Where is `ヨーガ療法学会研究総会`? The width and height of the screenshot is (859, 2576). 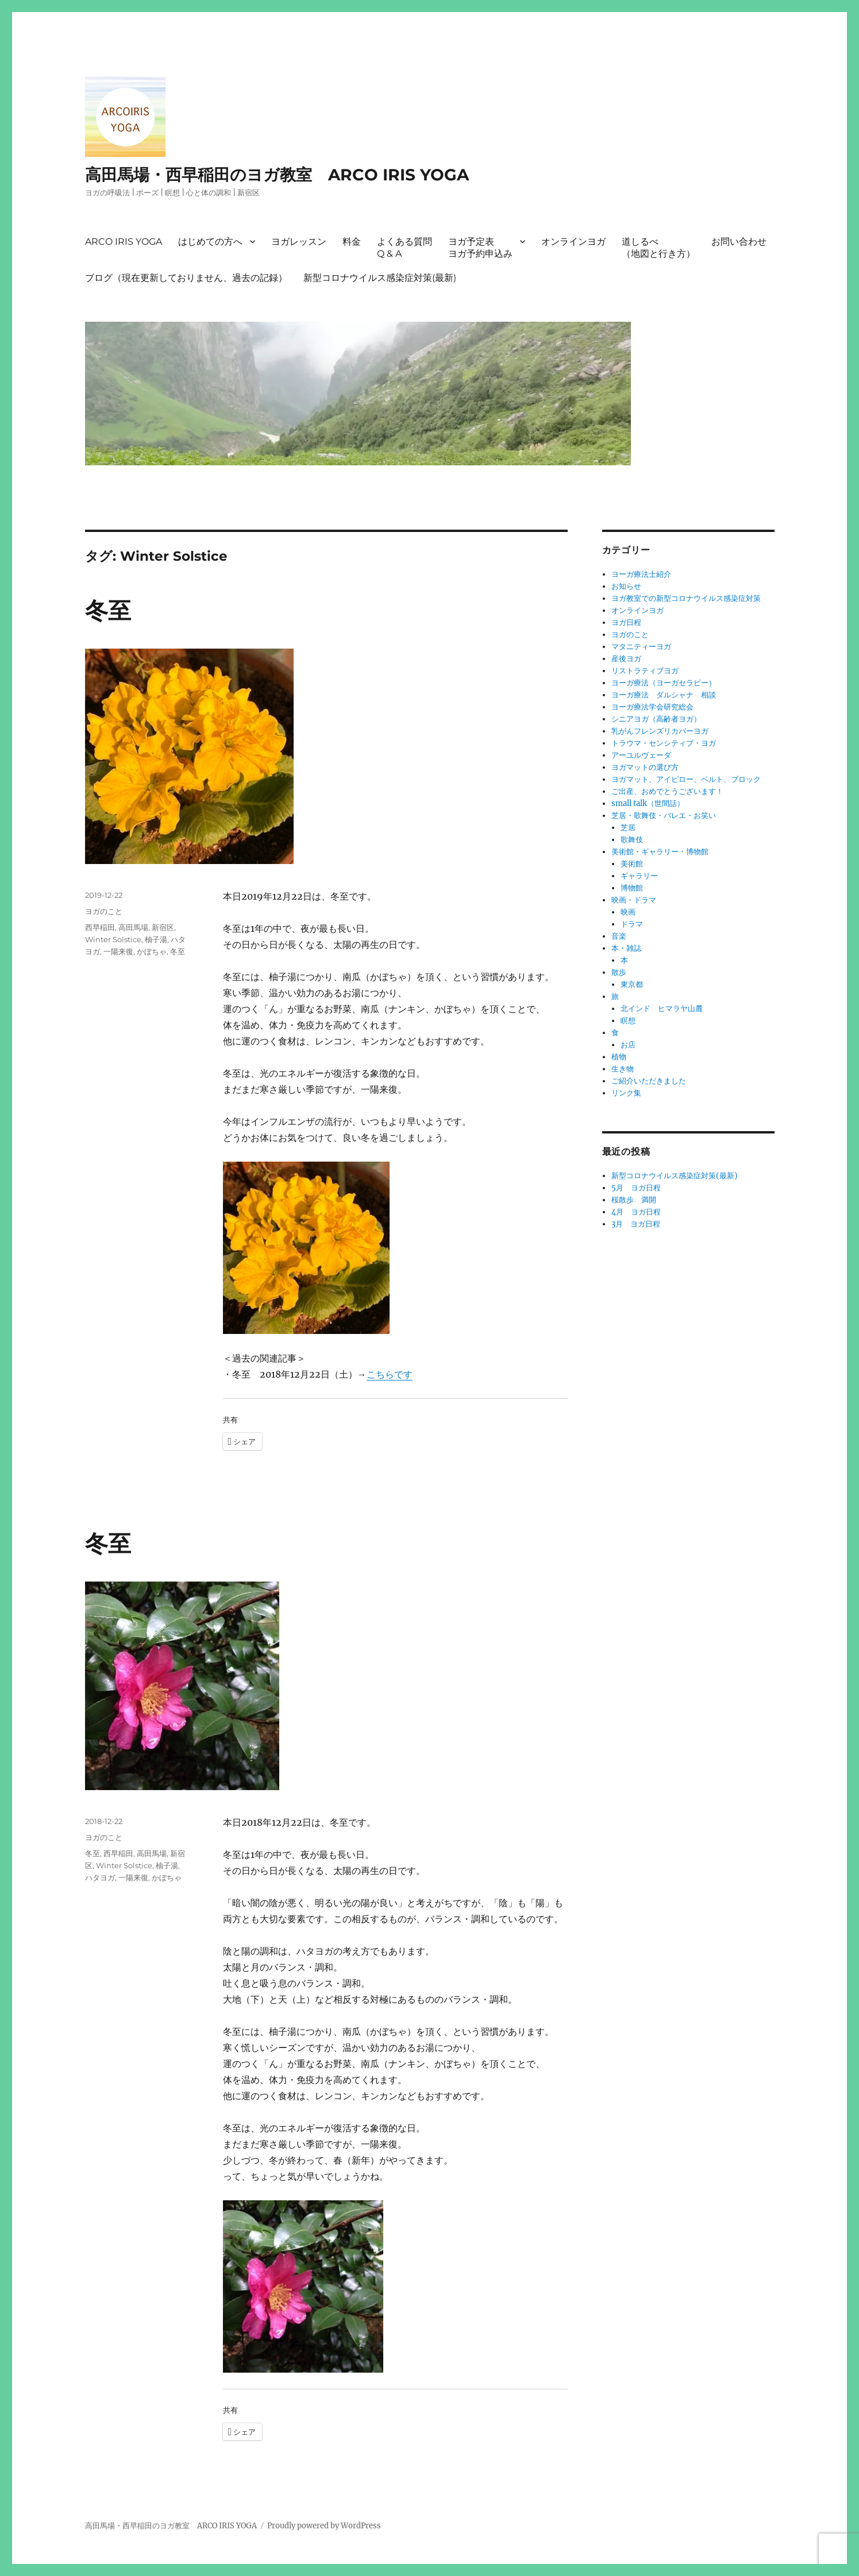 ヨーガ療法学会研究総会 is located at coordinates (652, 707).